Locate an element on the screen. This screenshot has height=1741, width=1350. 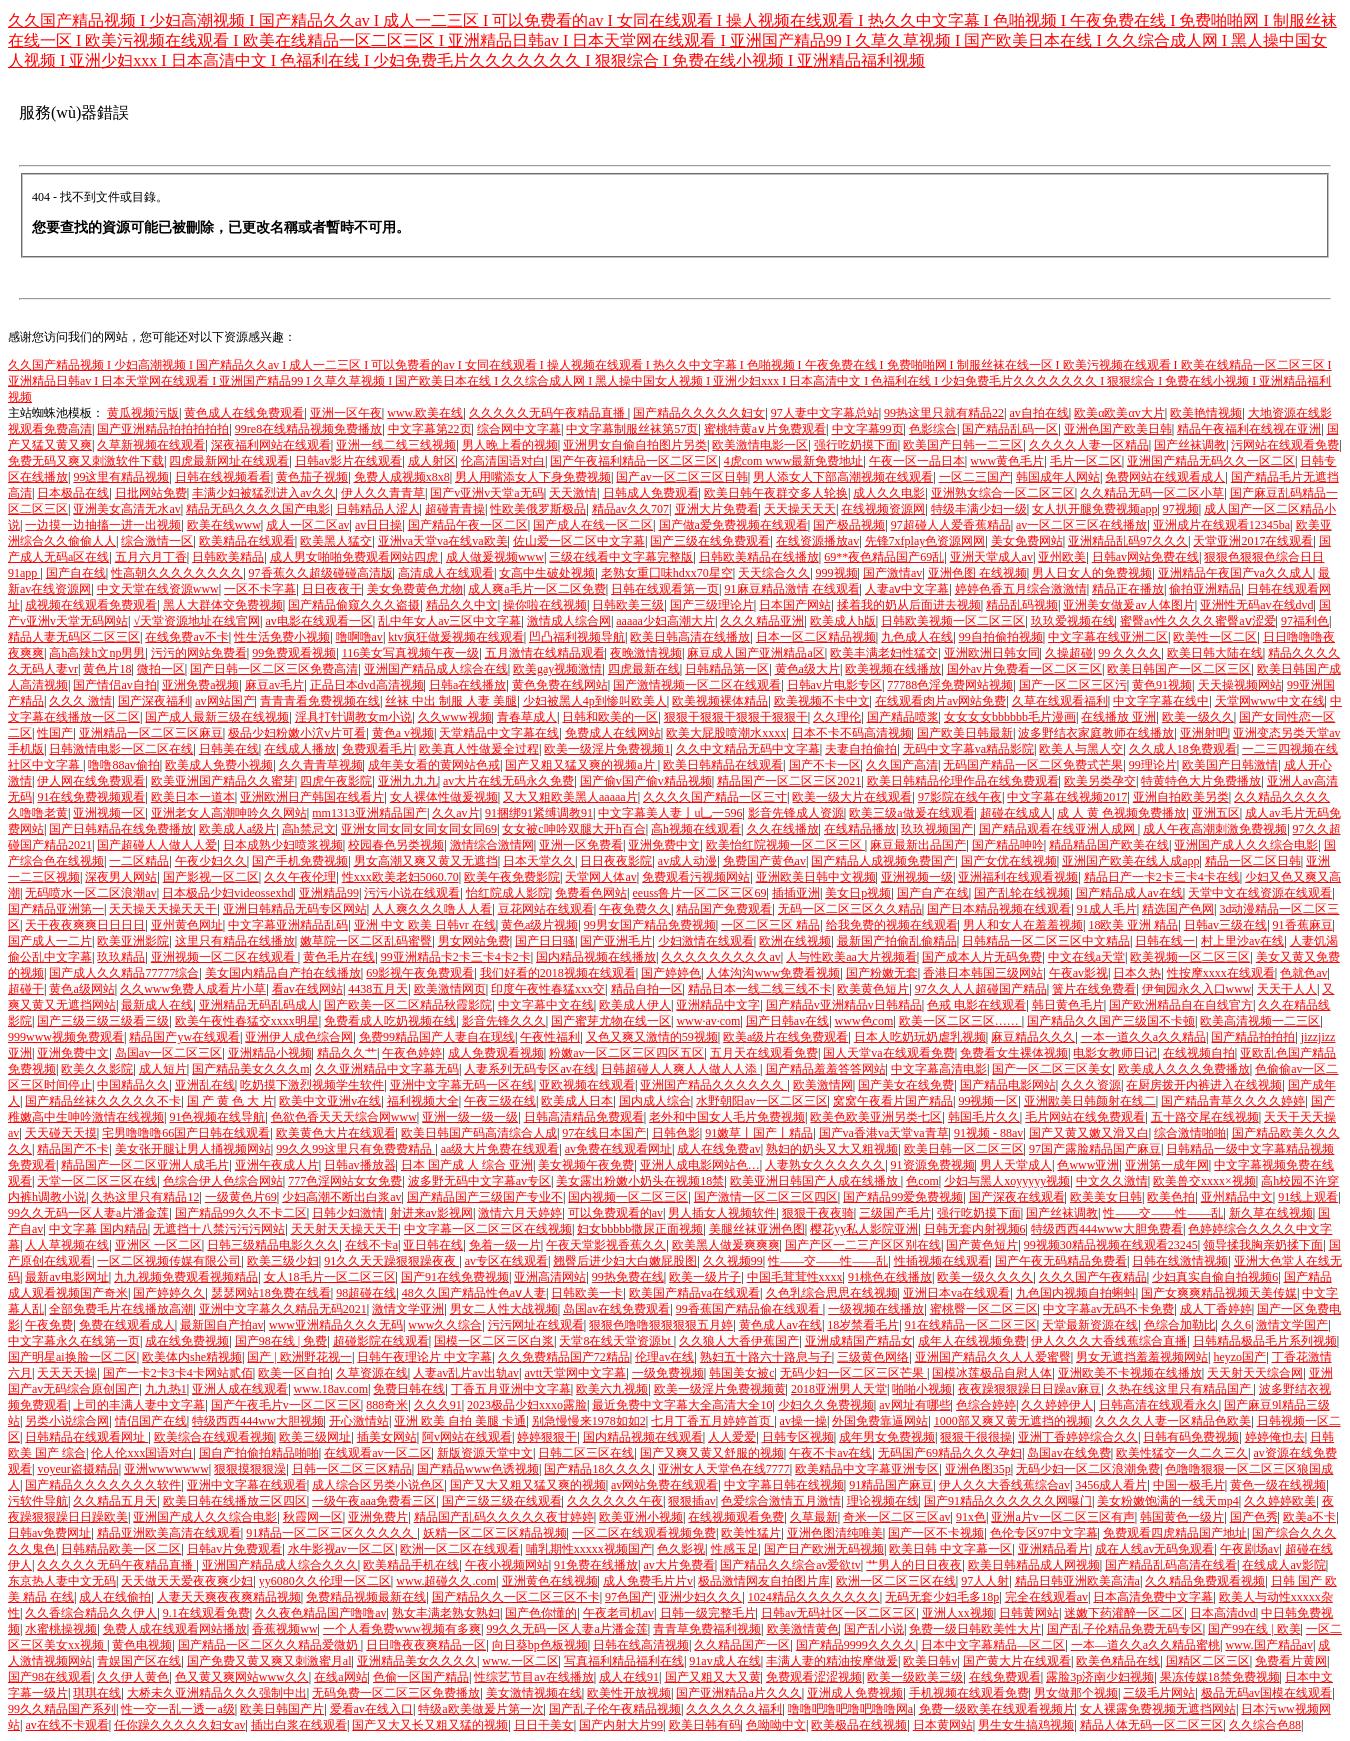
国产一区二区三区污 is located at coordinates (1073, 685).